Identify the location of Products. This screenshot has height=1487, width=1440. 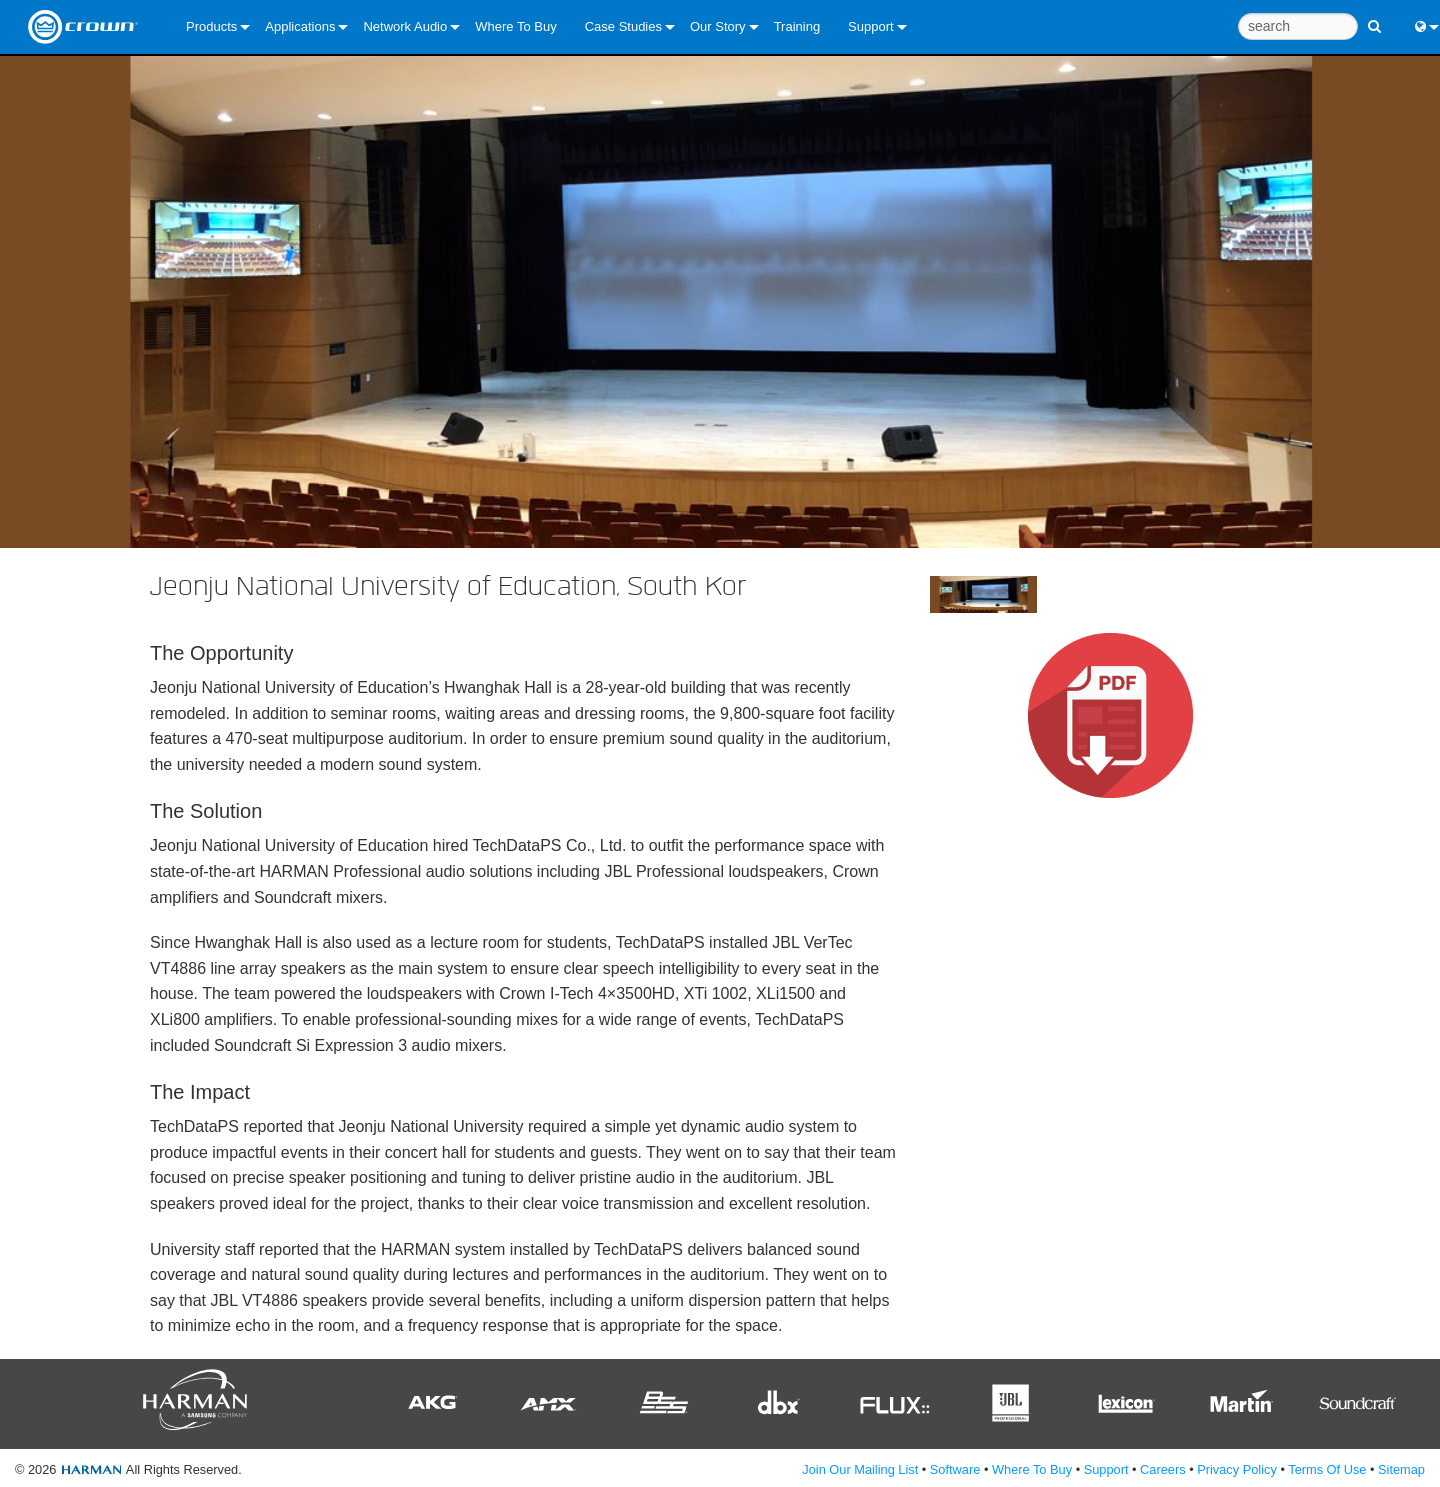
(211, 26).